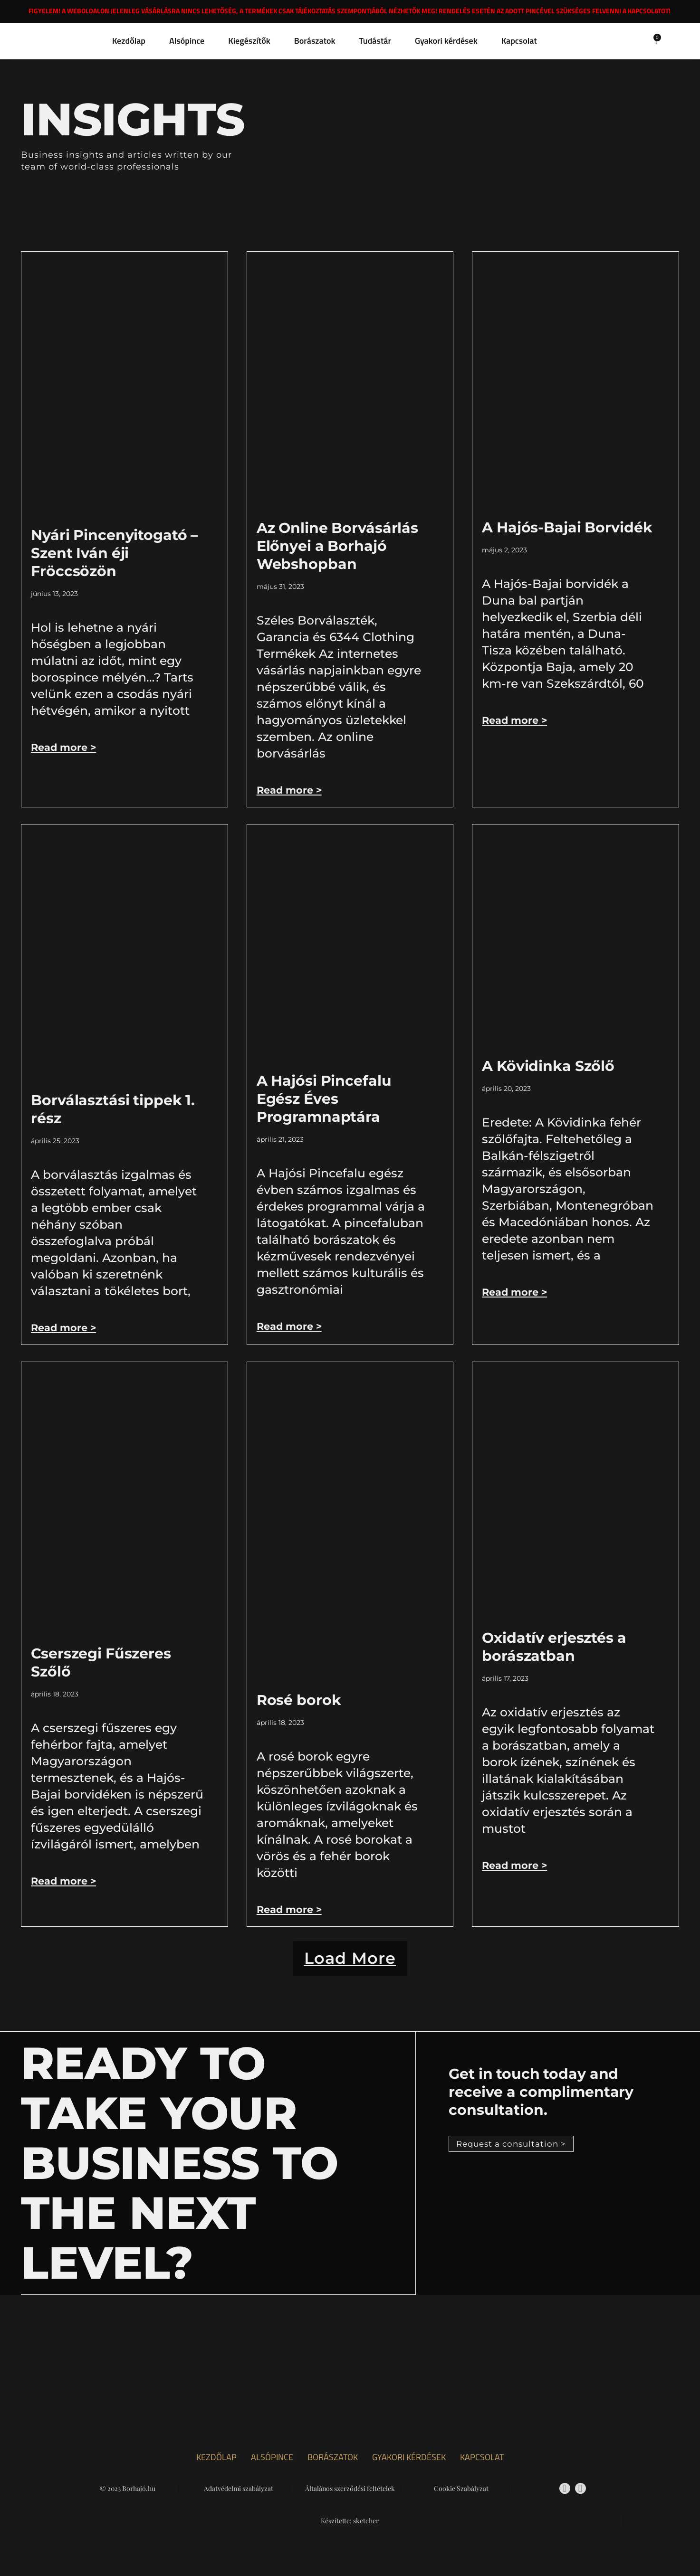  What do you see at coordinates (249, 40) in the screenshot?
I see `Kiegészítők` at bounding box center [249, 40].